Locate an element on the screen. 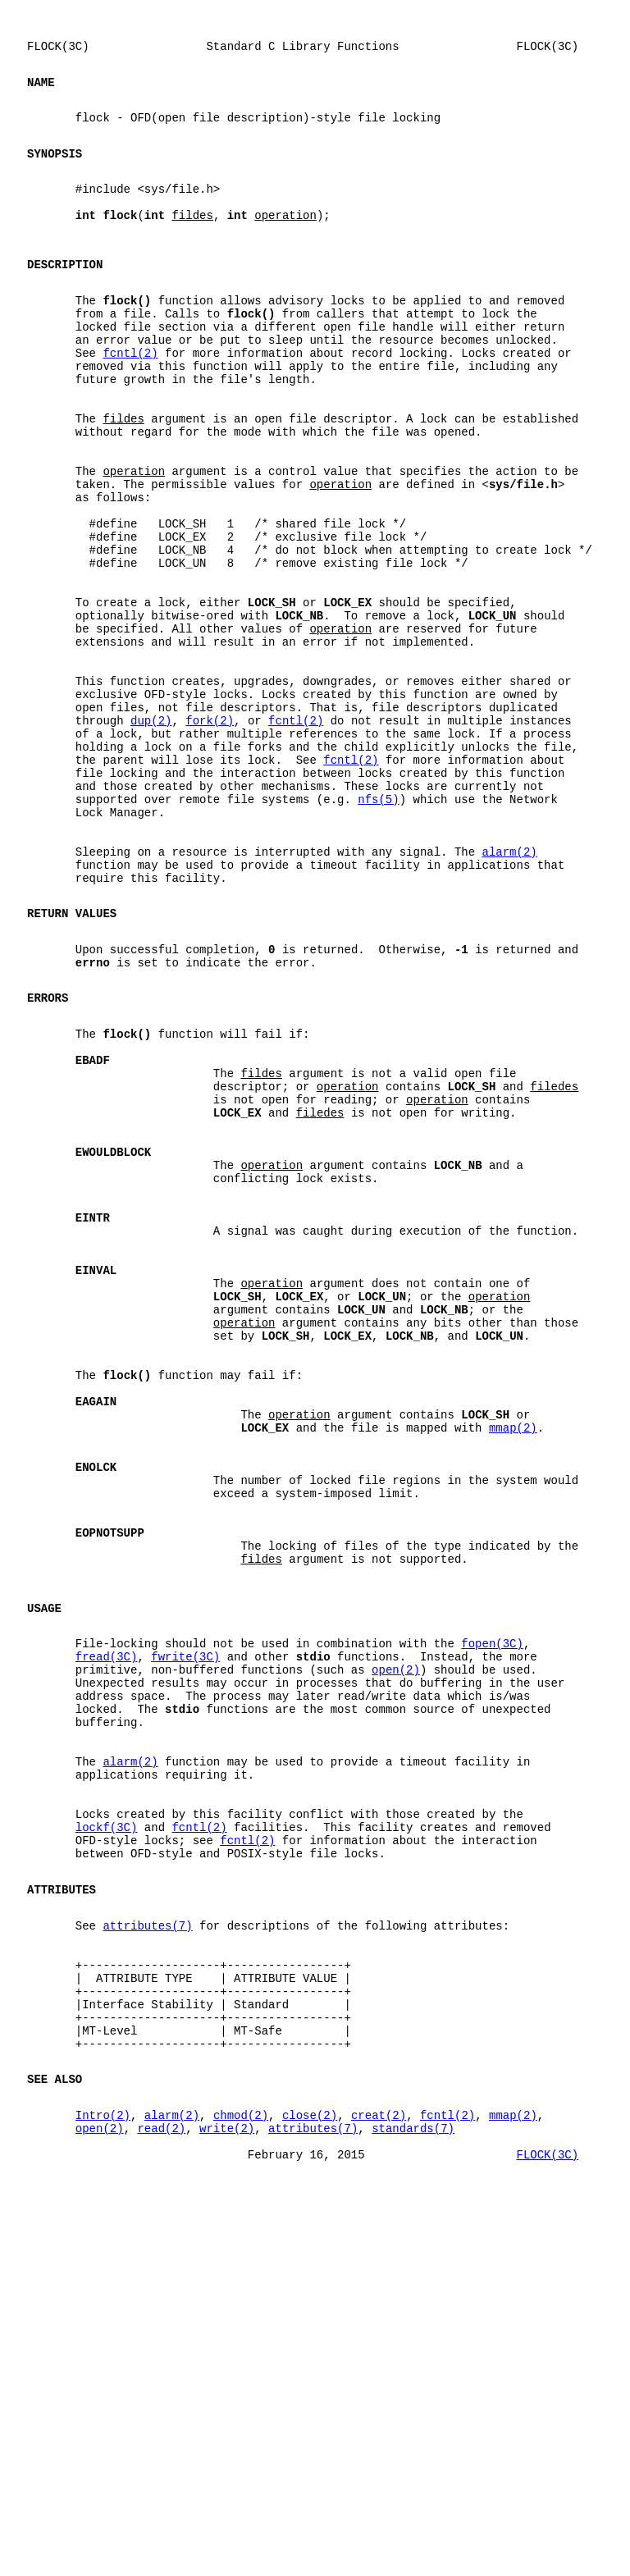 The height and width of the screenshot is (2576, 630). read(2) is located at coordinates (161, 2494).